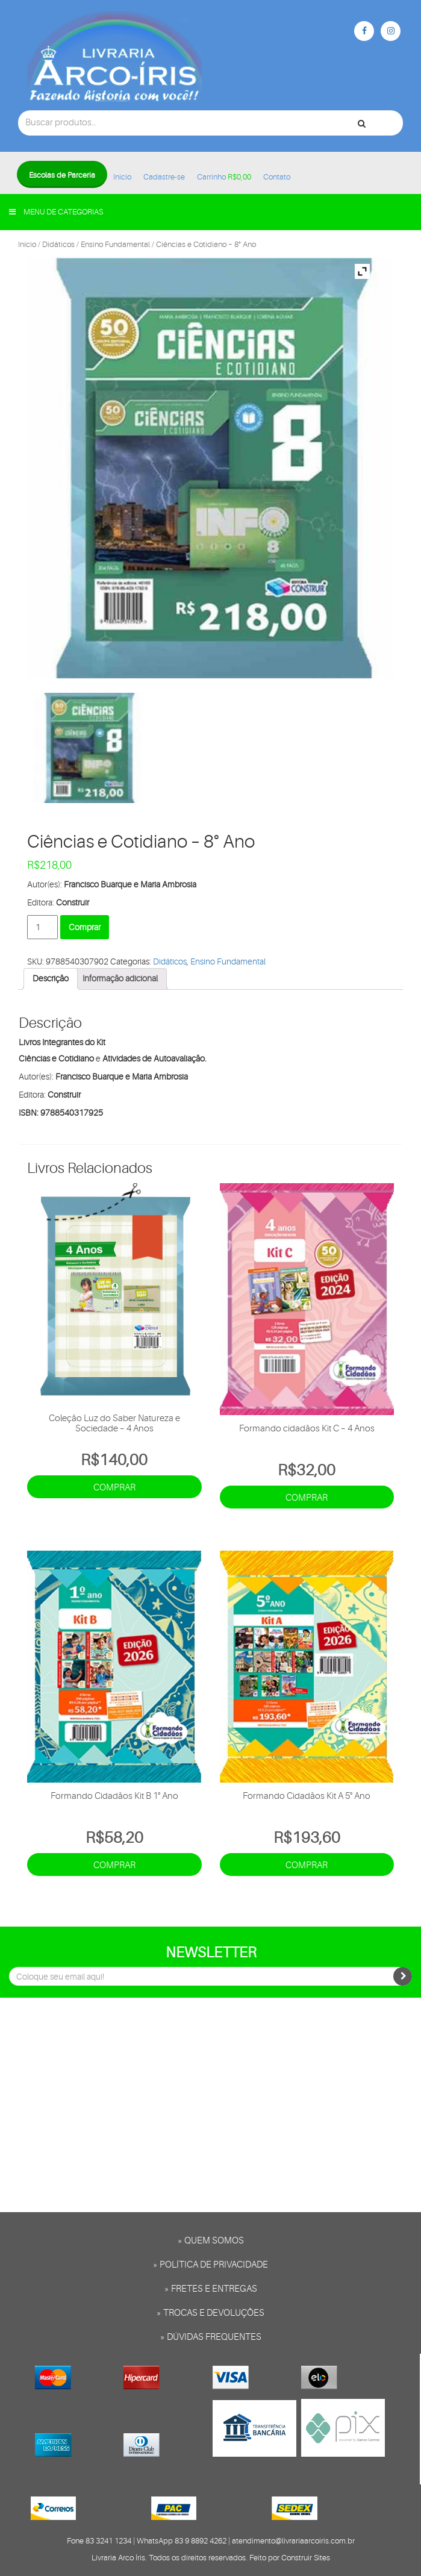 Image resolution: width=421 pixels, height=2576 pixels. What do you see at coordinates (56, 211) in the screenshot?
I see `Menu de categorias [button]` at bounding box center [56, 211].